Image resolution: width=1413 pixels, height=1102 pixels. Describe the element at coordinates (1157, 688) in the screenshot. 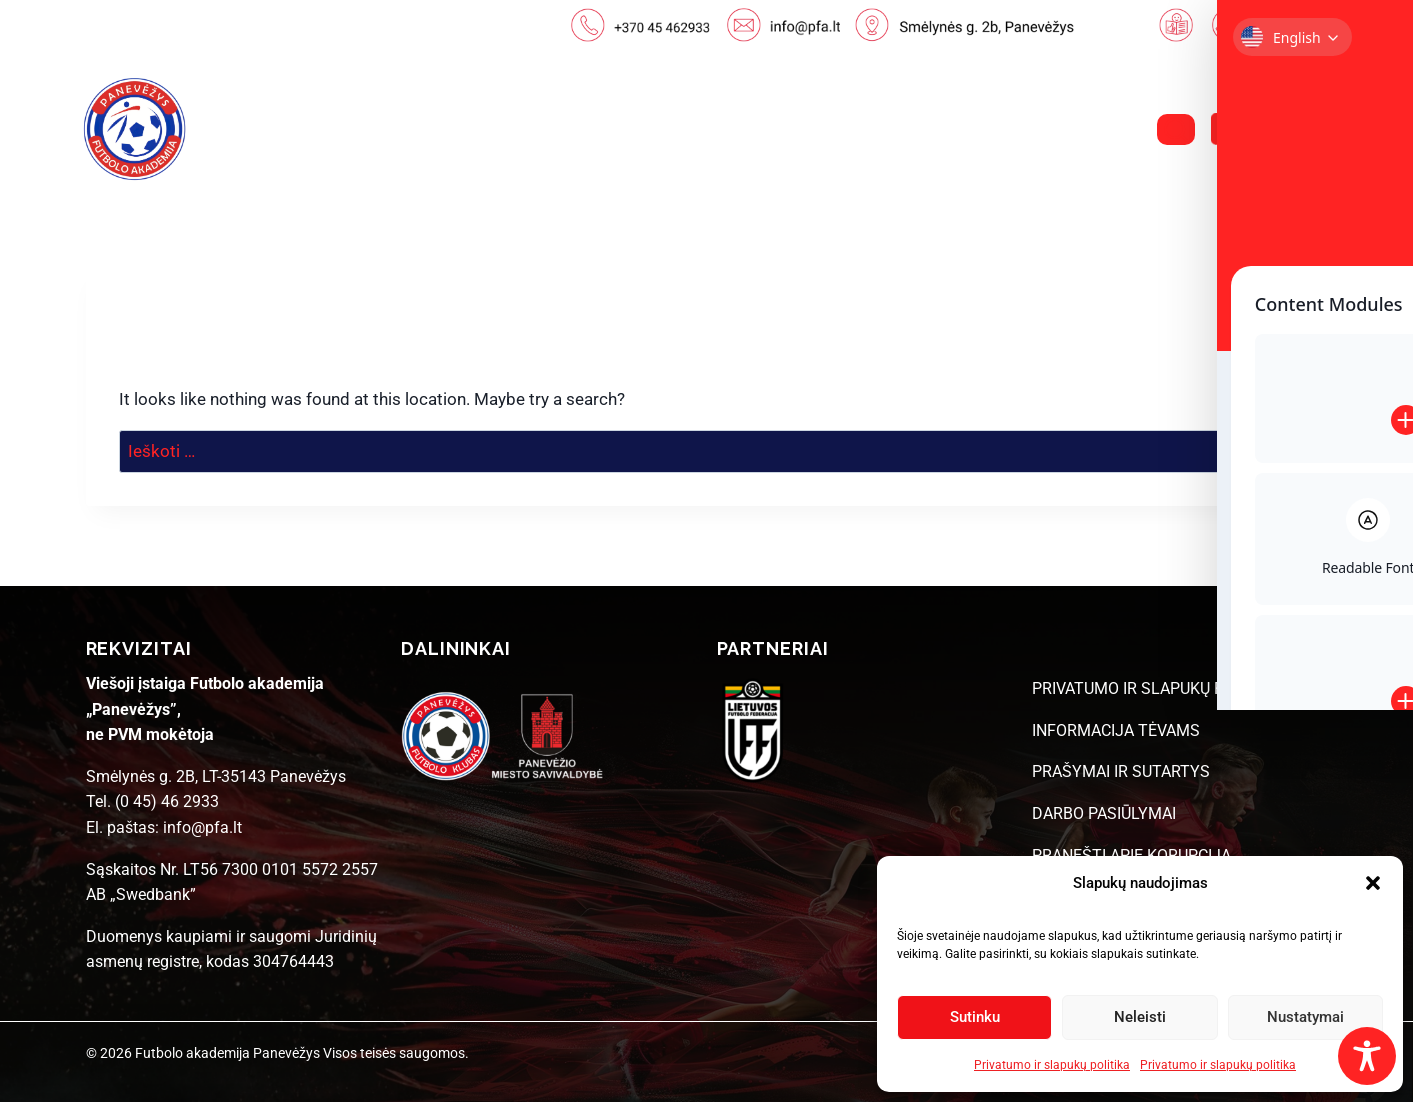

I see `PRIVATUMO IR SLAPUKŲ POLITIKA` at that location.